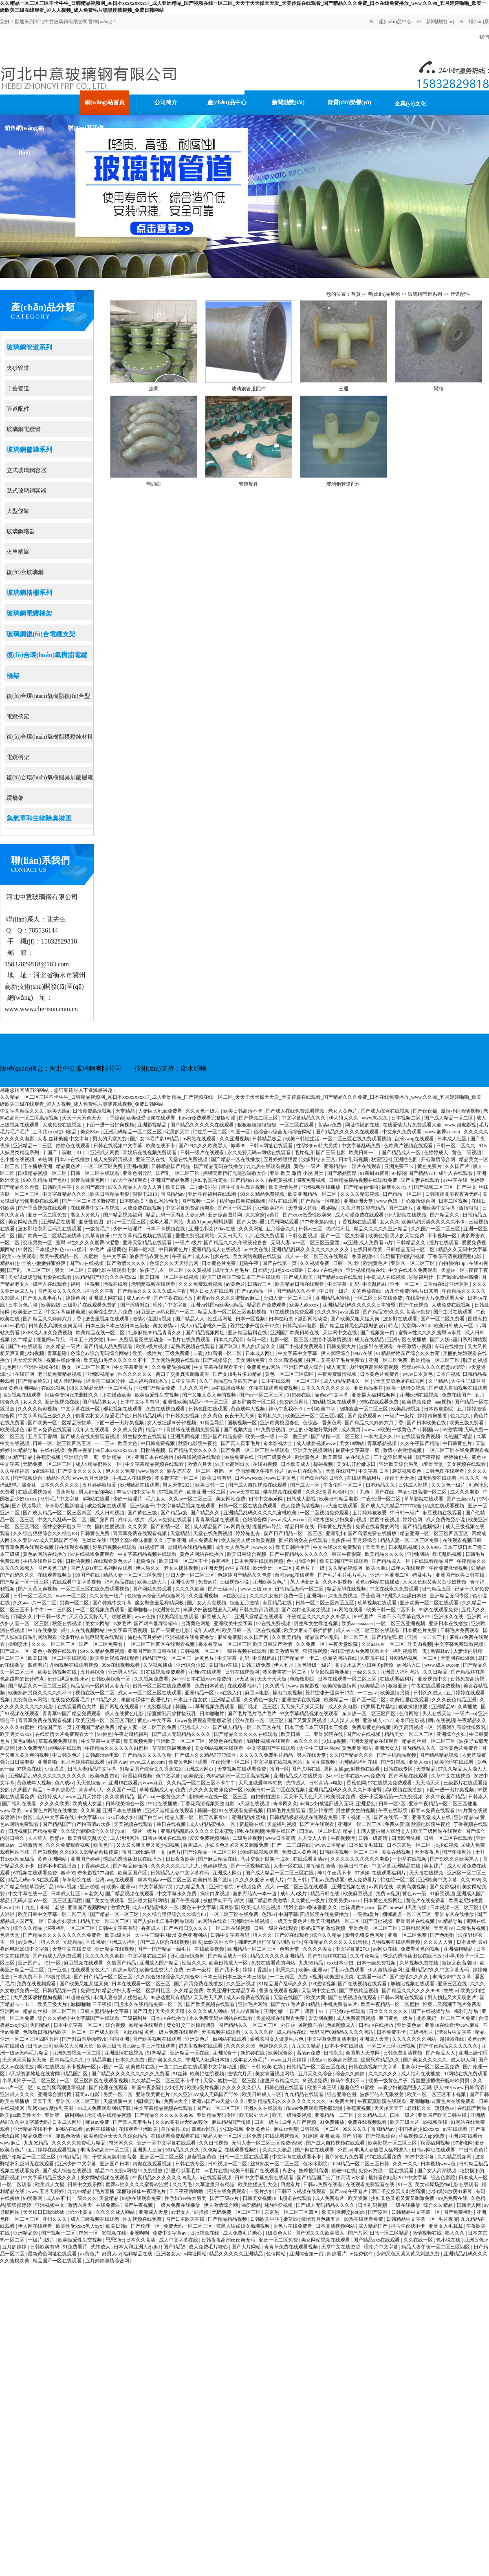  Describe the element at coordinates (104, 1734) in the screenshot. I see `91挑色` at that location.